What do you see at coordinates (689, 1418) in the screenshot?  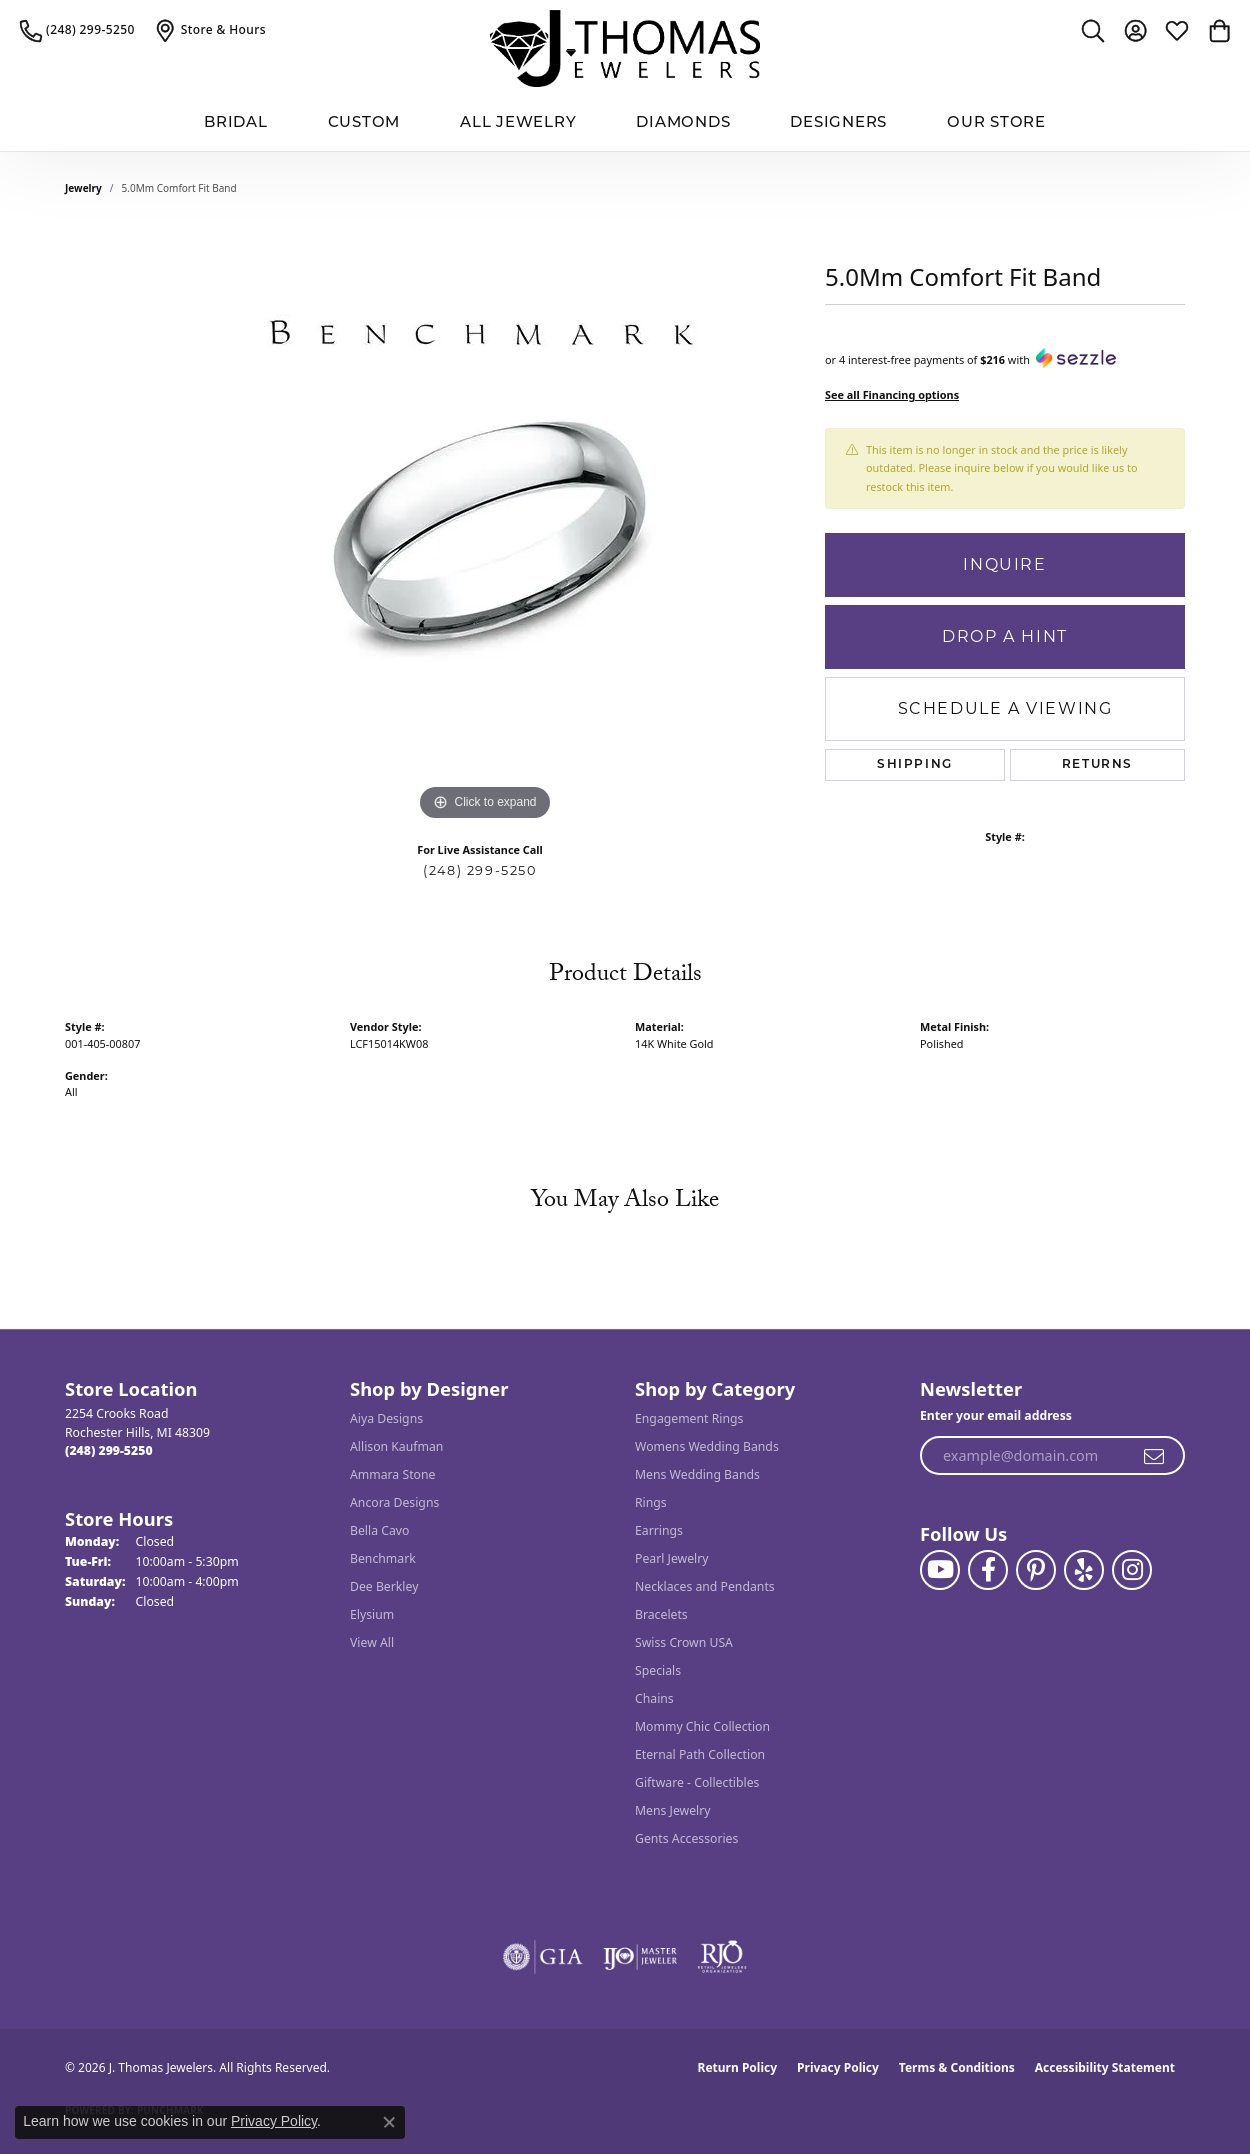 I see `Engagement Rings [menuitem]` at bounding box center [689, 1418].